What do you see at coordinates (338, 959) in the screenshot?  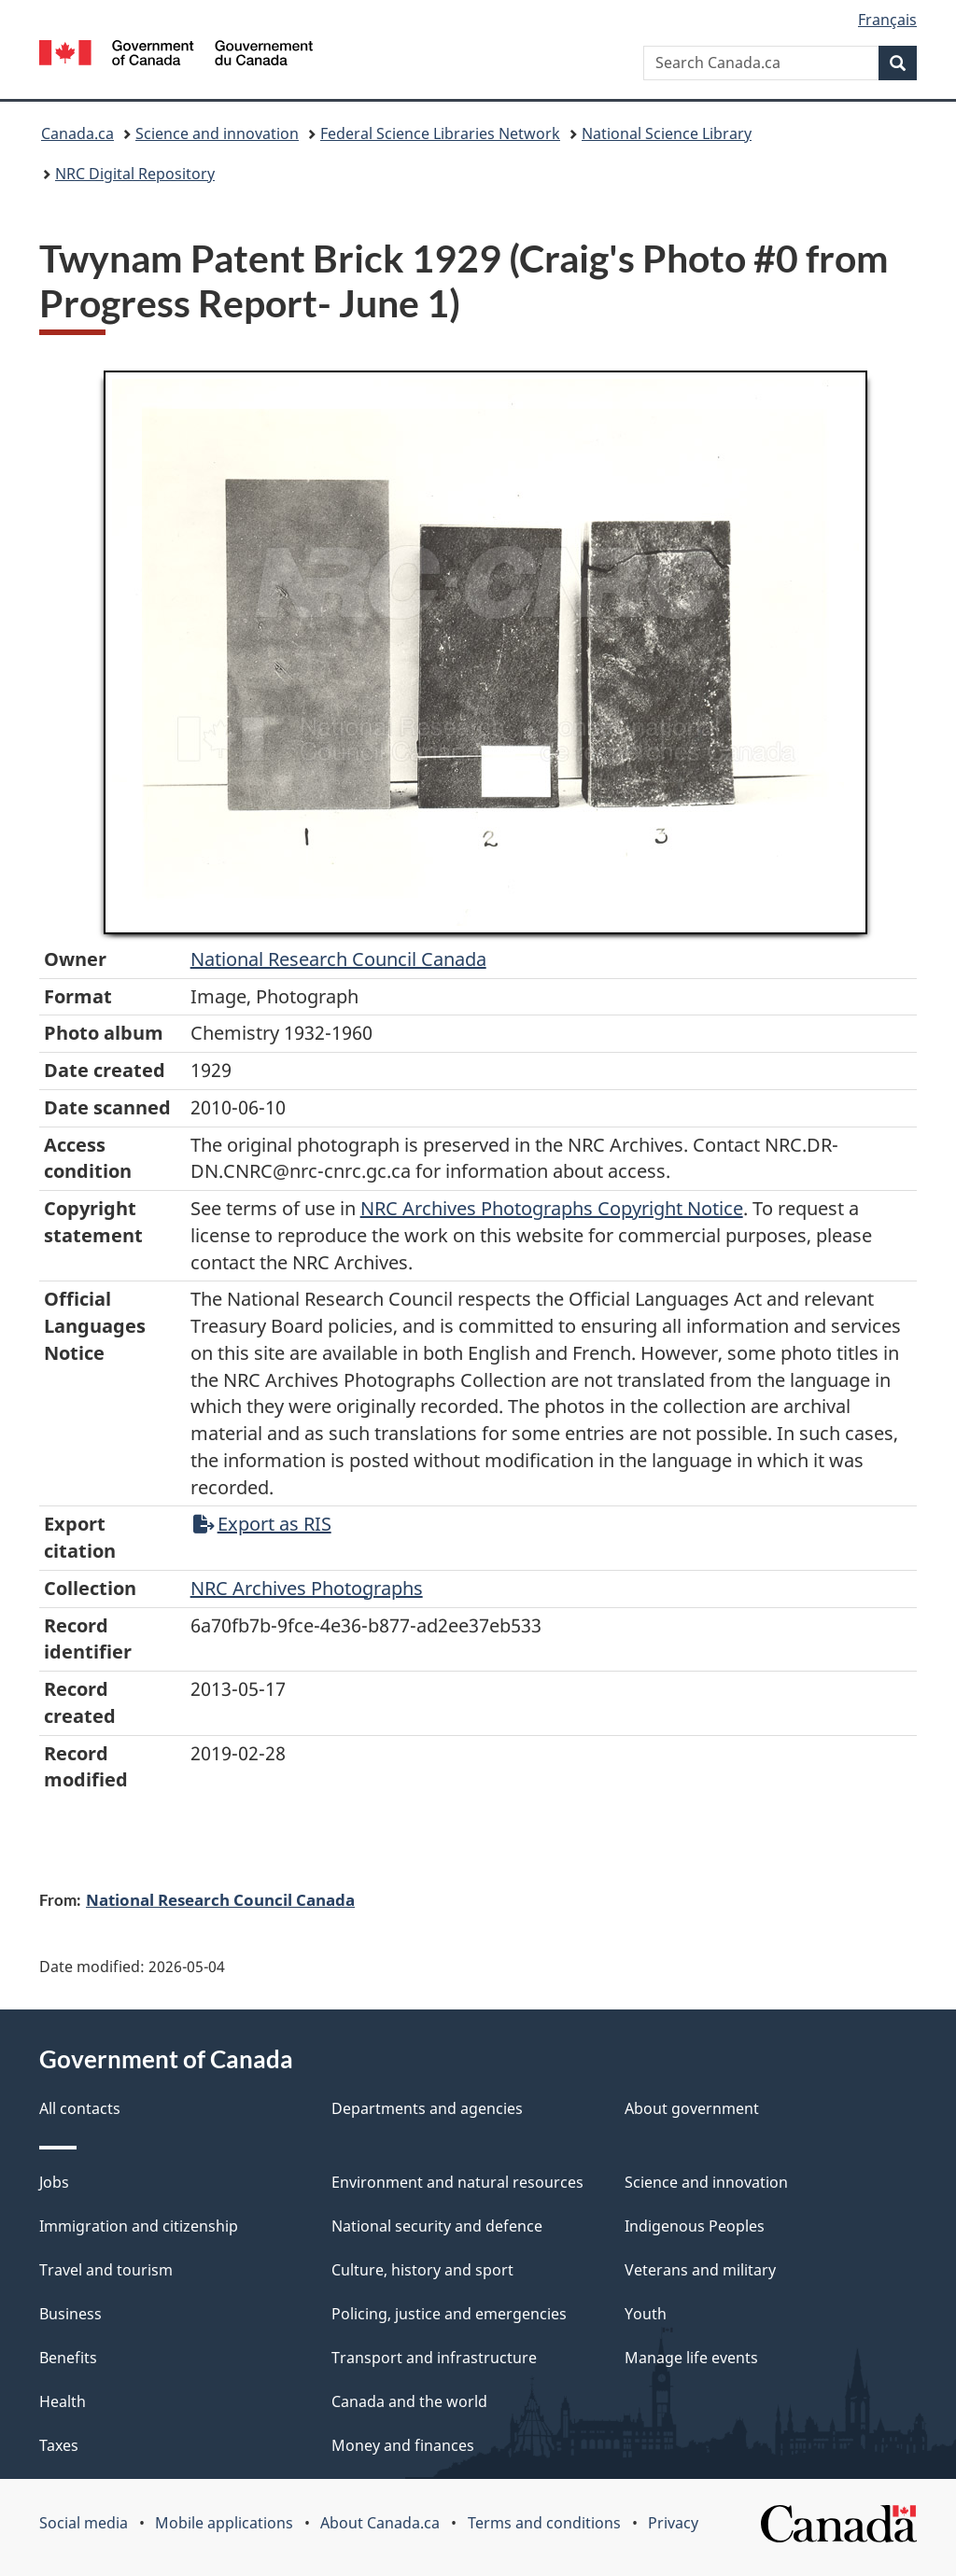 I see `National Research Council Canada` at bounding box center [338, 959].